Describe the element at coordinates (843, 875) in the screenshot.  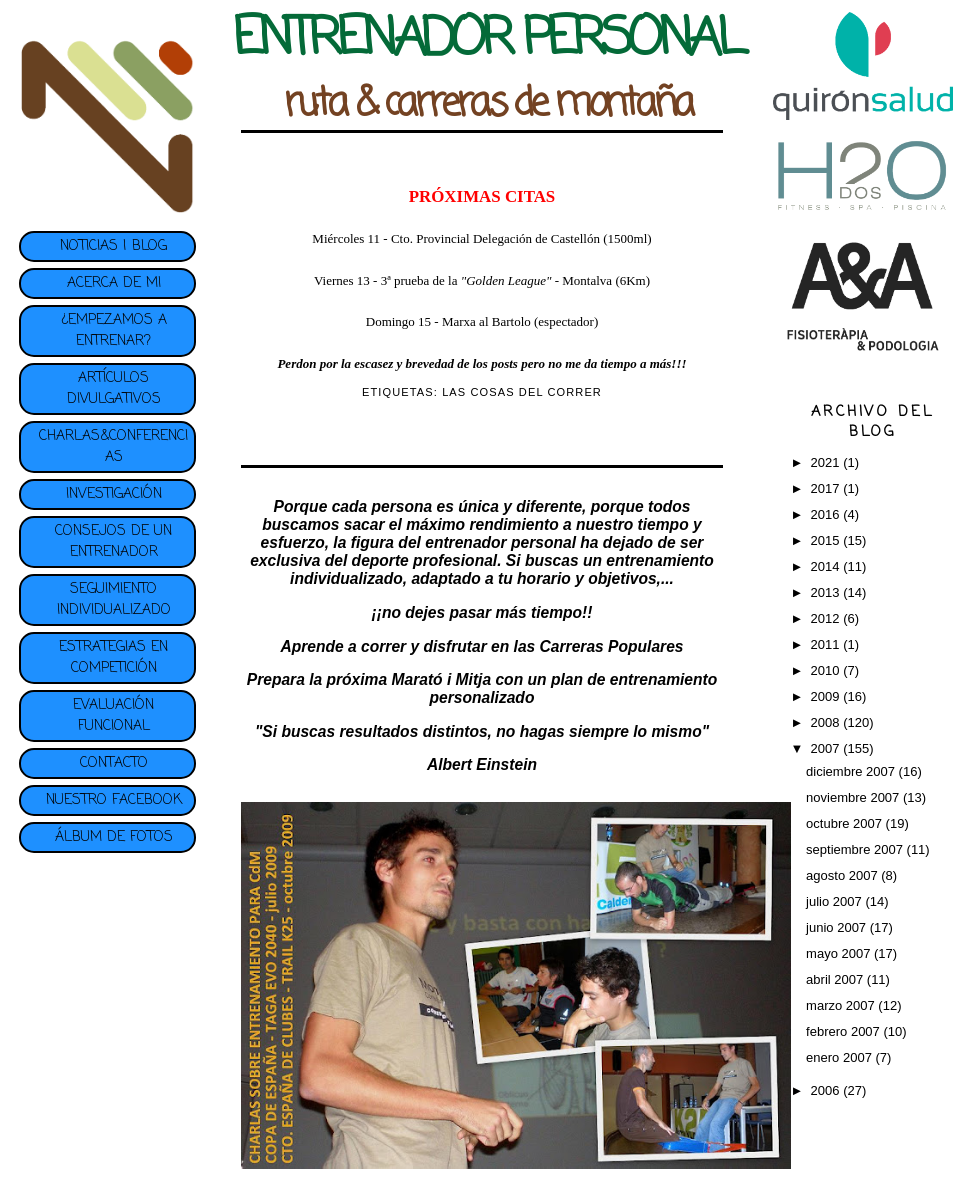
I see `agosto 2007` at that location.